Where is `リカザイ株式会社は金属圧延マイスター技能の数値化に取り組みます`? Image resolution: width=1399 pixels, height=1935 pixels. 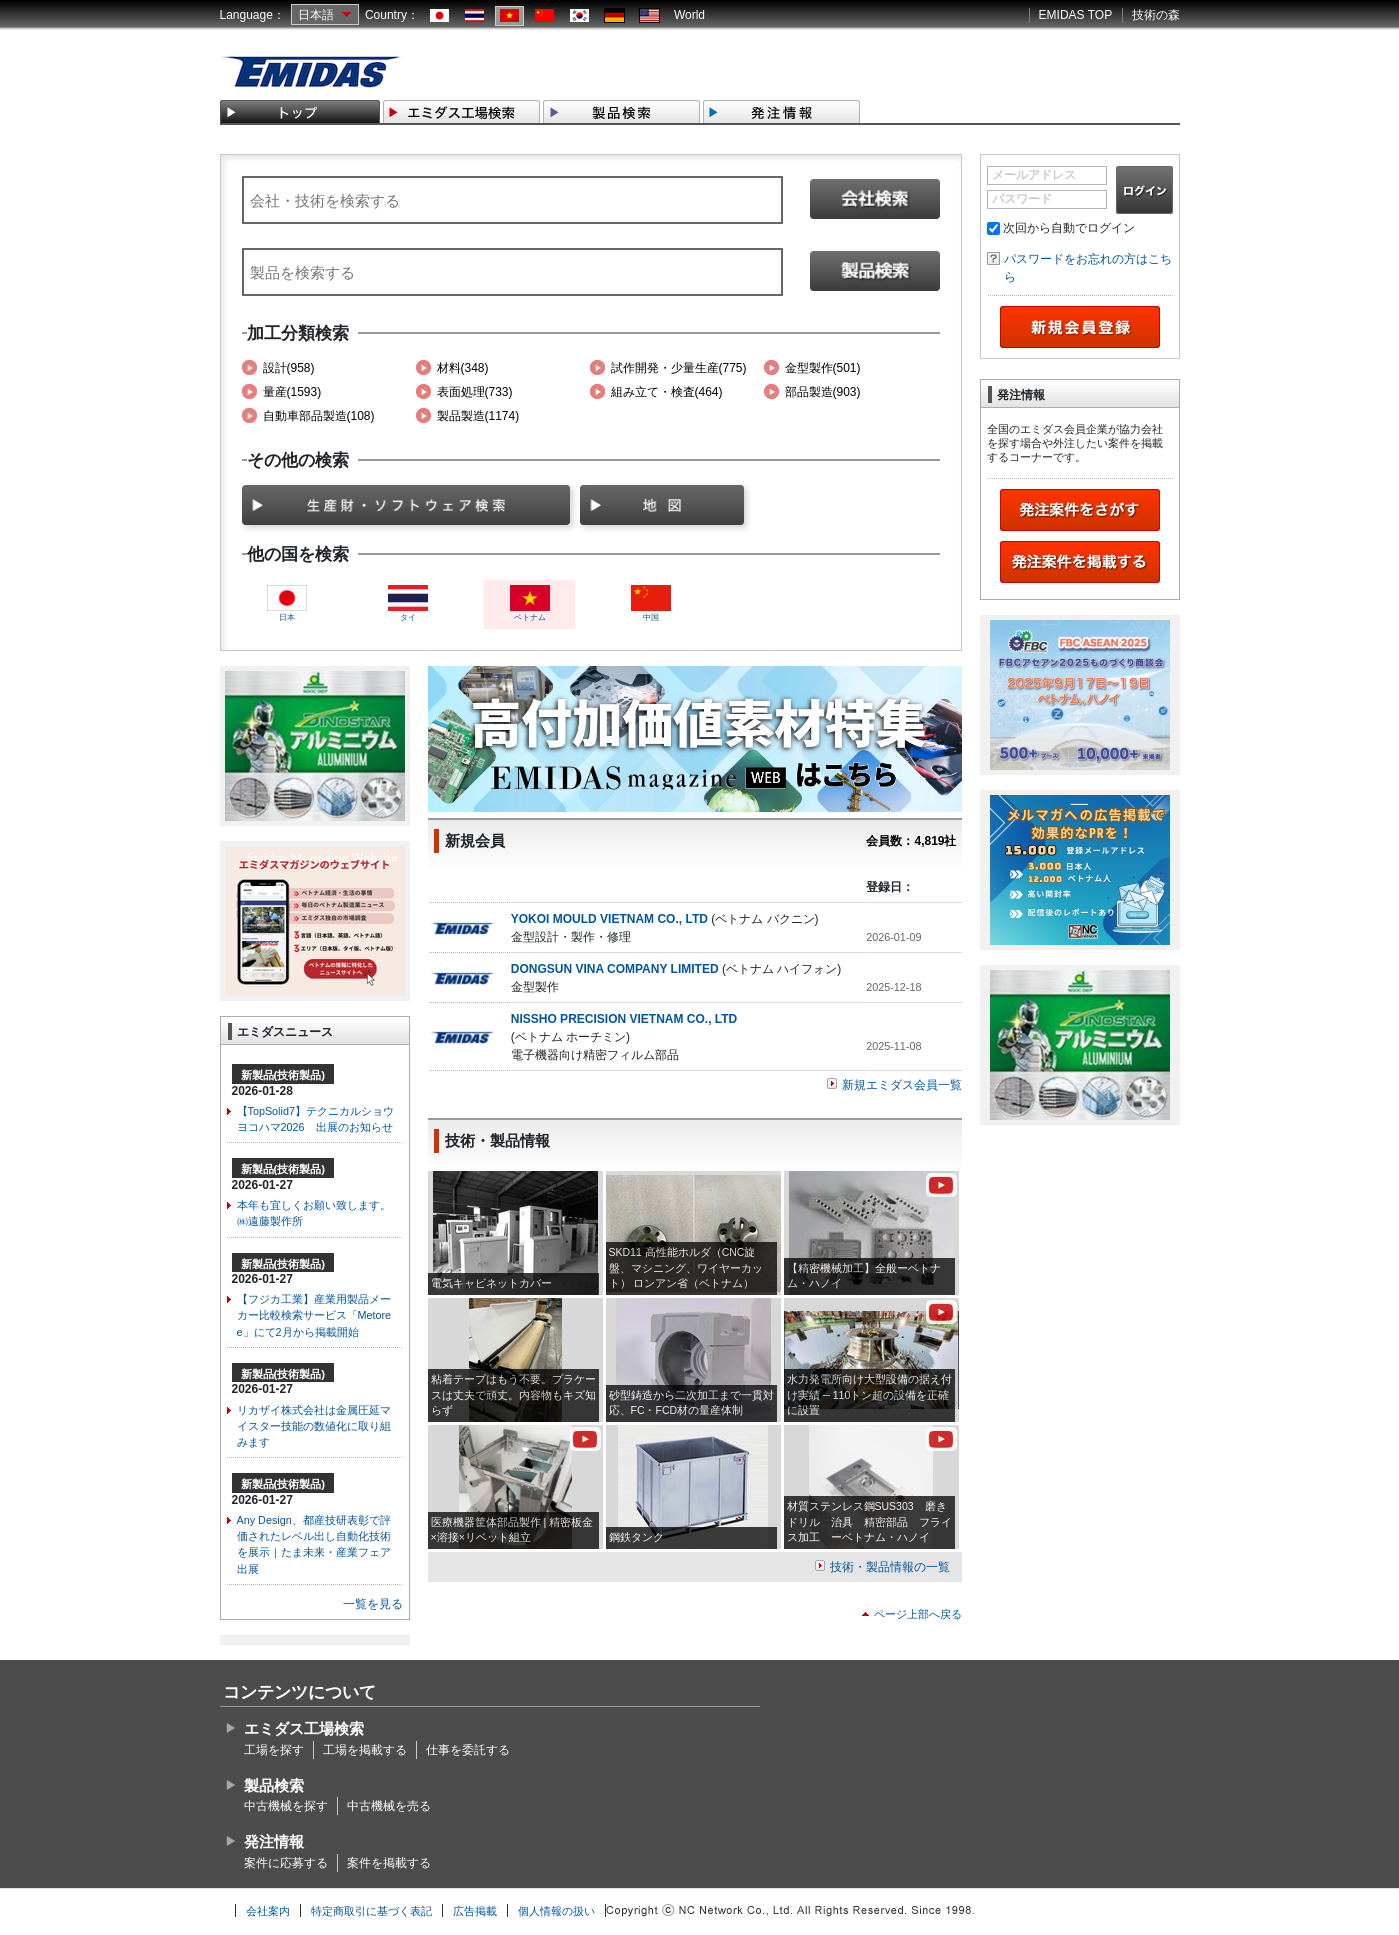 リカザイ株式会社は金属圧延マイスター技能の数値化に取り組みます is located at coordinates (314, 1426).